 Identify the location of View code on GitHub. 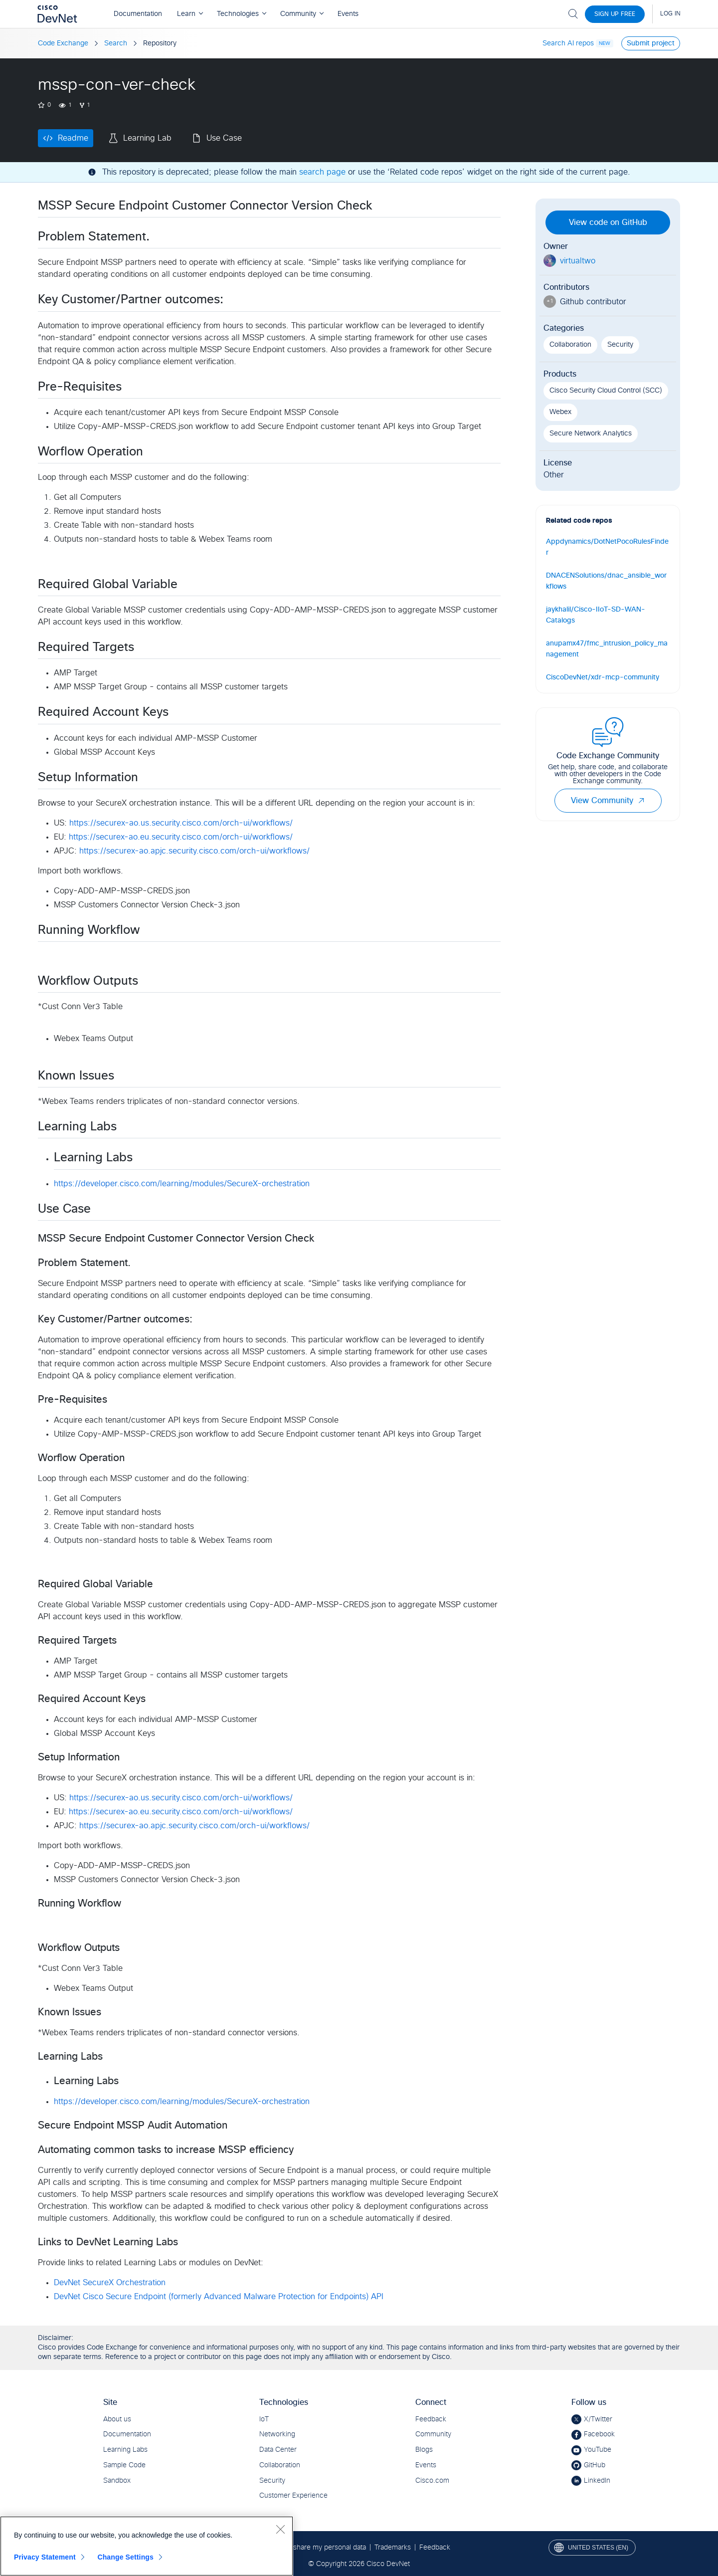
(608, 222).